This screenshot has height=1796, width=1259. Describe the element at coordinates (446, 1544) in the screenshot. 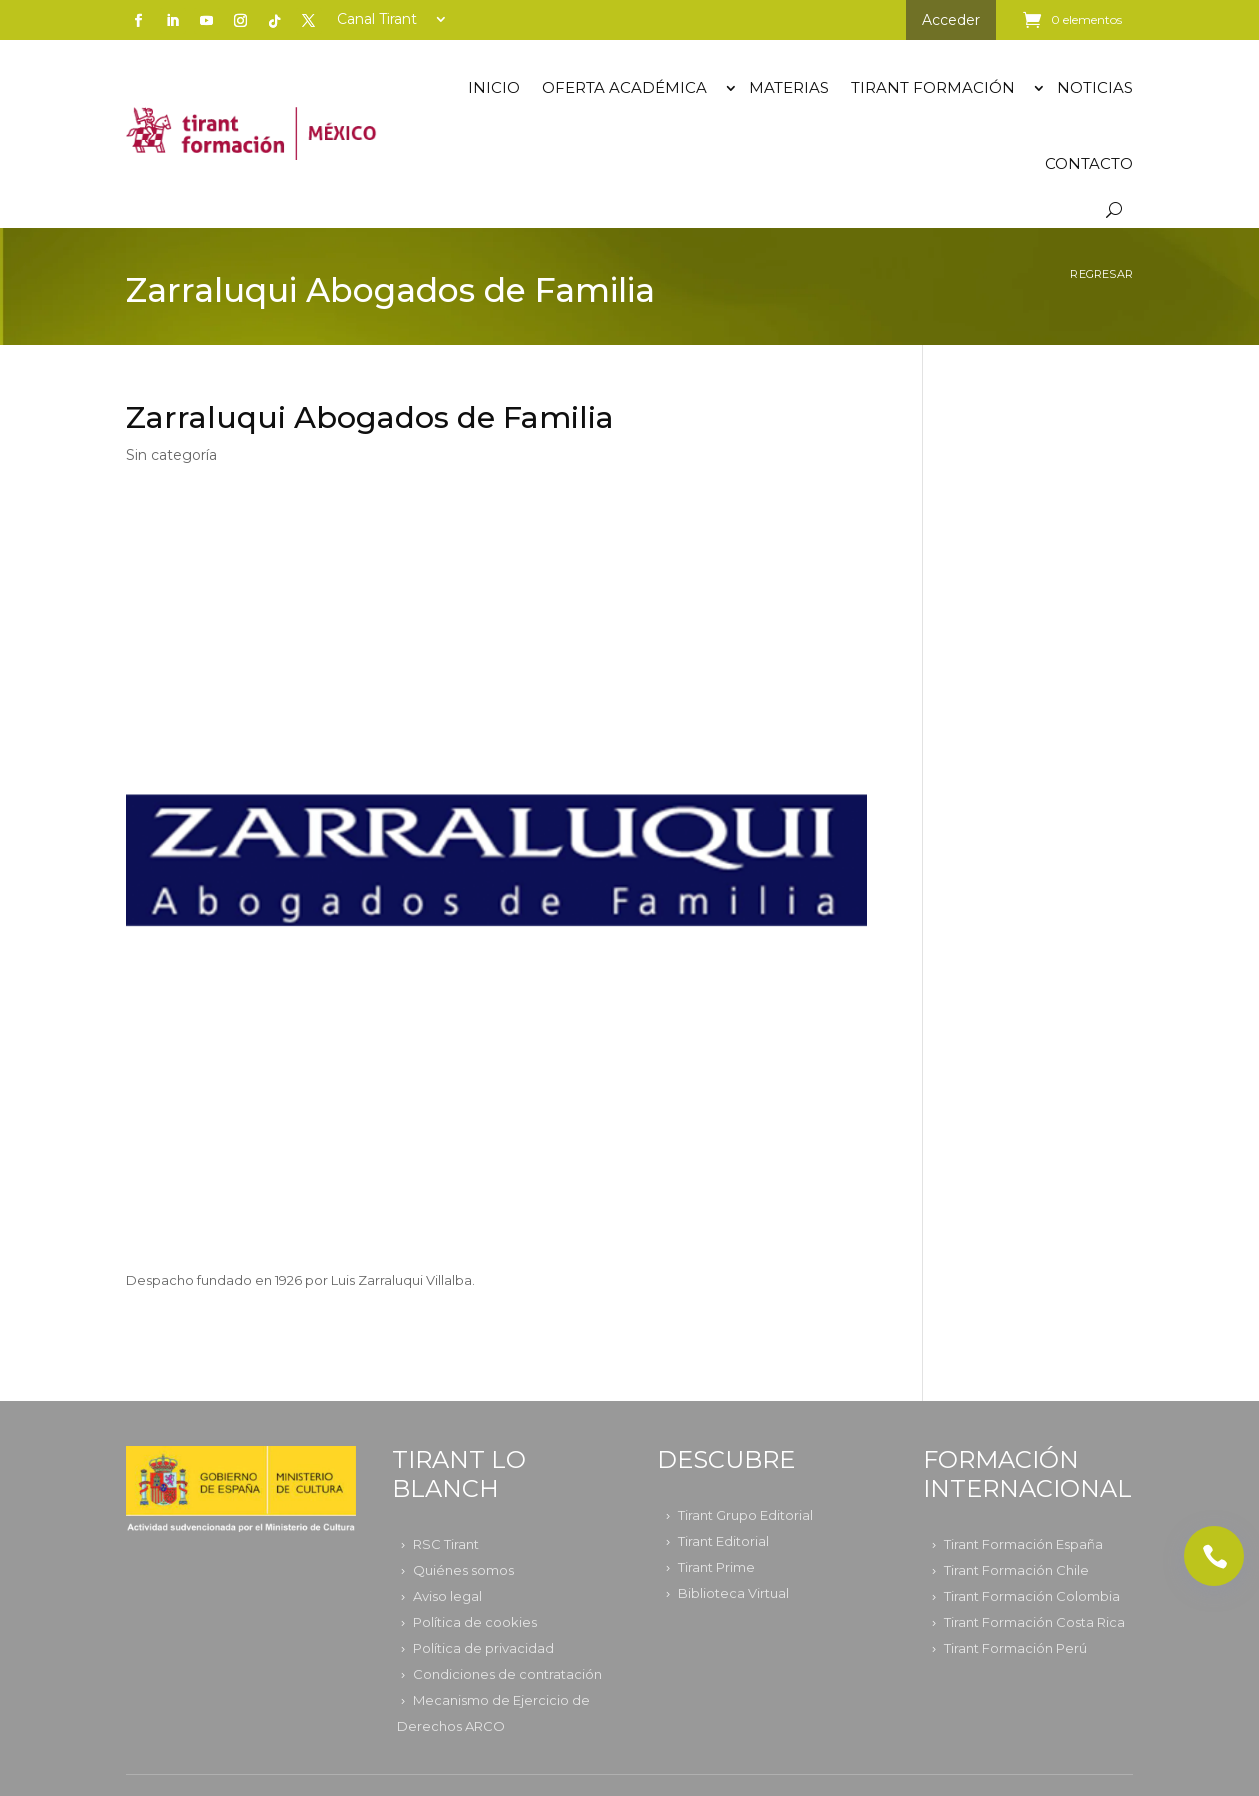

I see `RSC Tirant` at that location.